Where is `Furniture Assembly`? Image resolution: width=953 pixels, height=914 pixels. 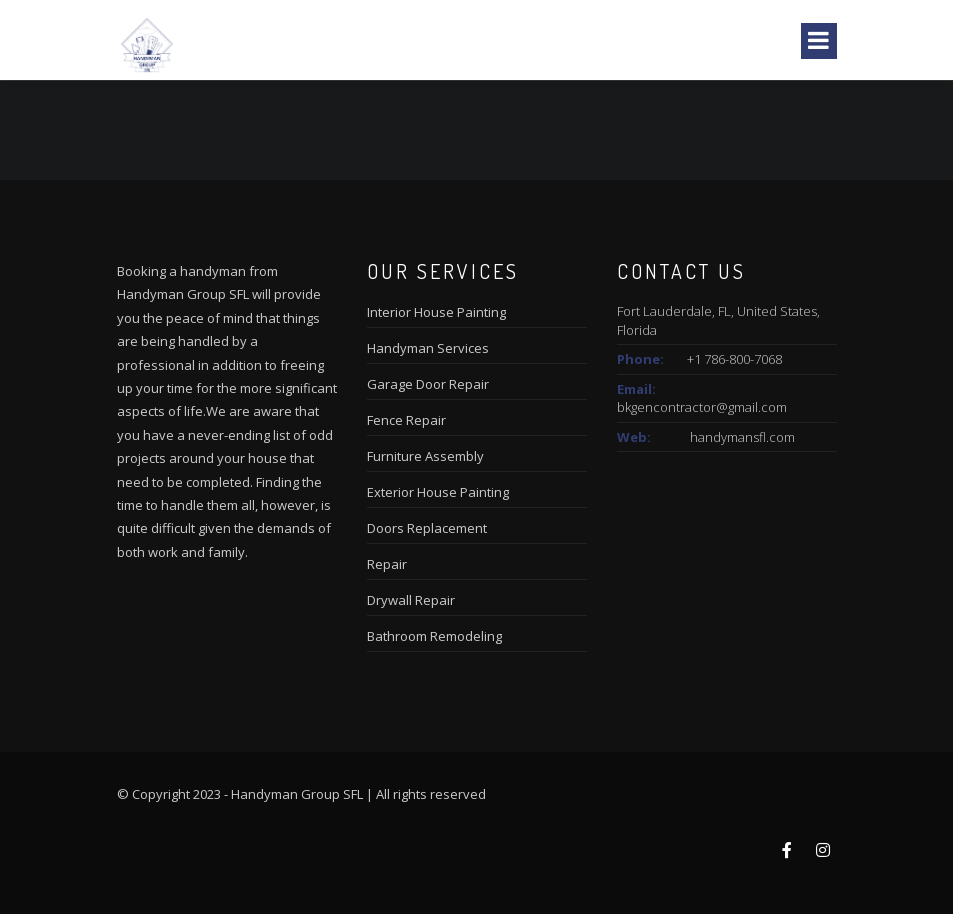 Furniture Assembly is located at coordinates (425, 456).